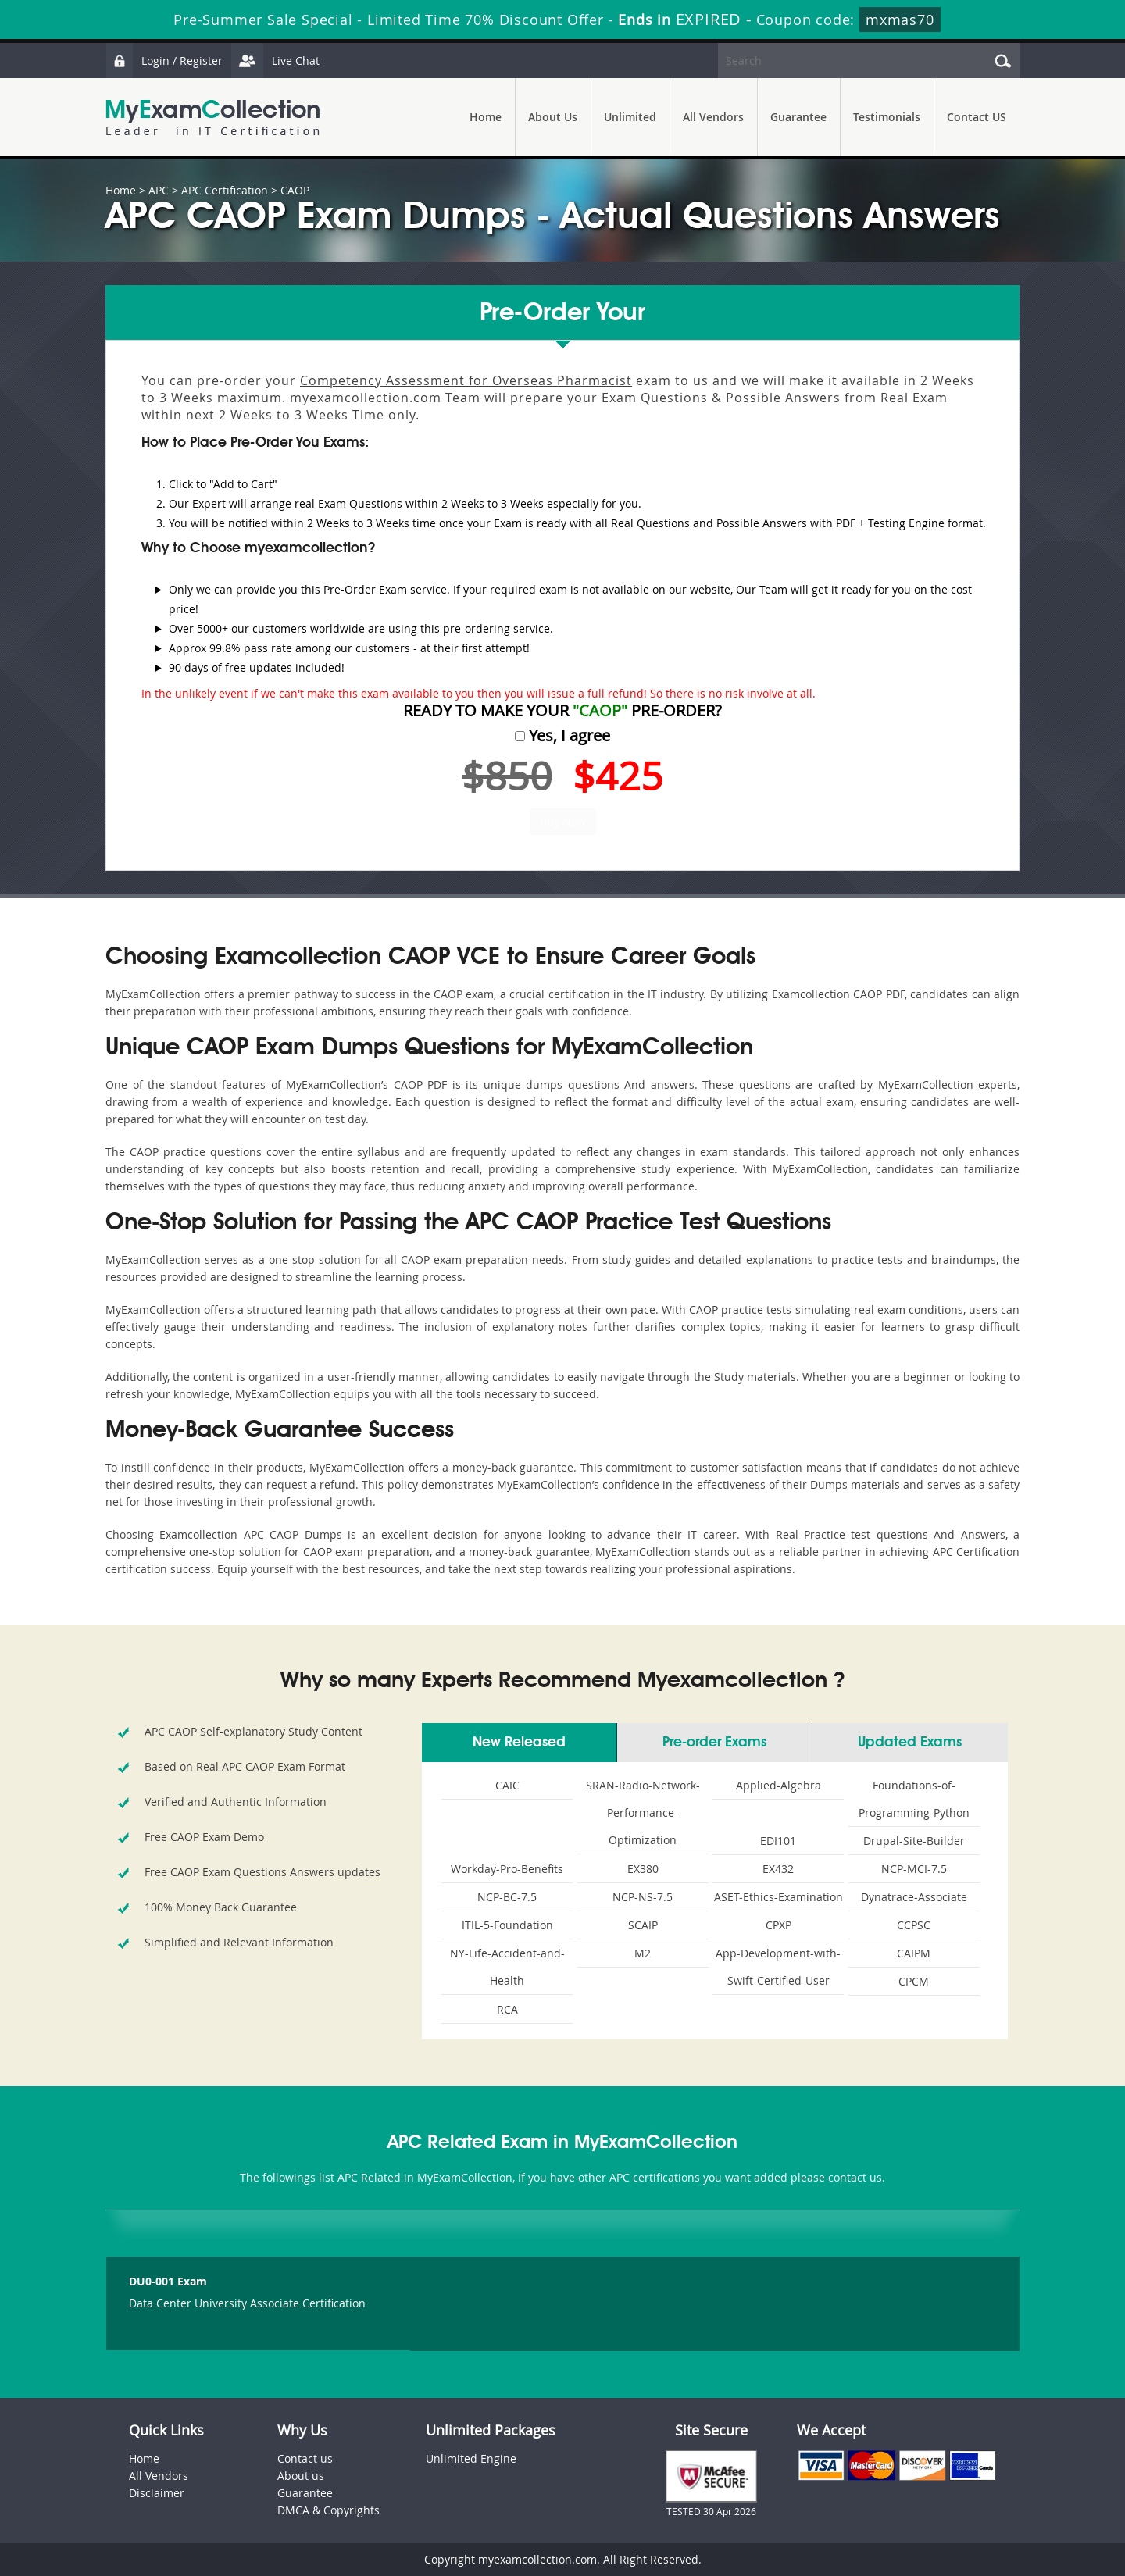  Describe the element at coordinates (913, 1953) in the screenshot. I see `CAIPM` at that location.